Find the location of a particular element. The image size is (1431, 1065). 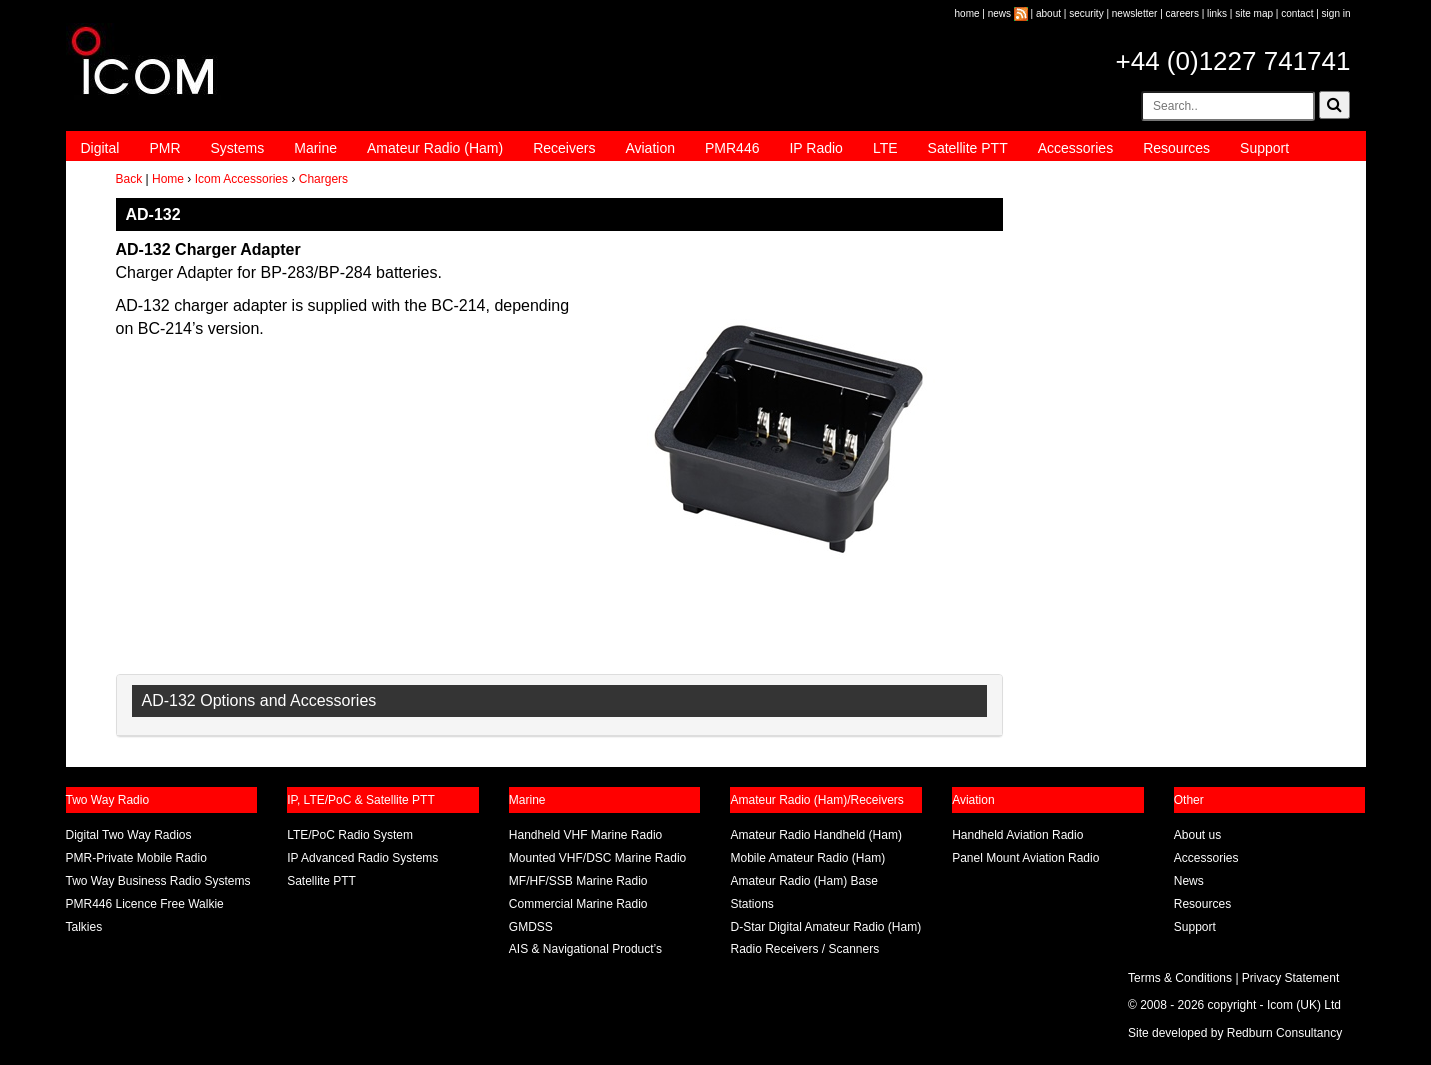

site map is located at coordinates (1254, 13).